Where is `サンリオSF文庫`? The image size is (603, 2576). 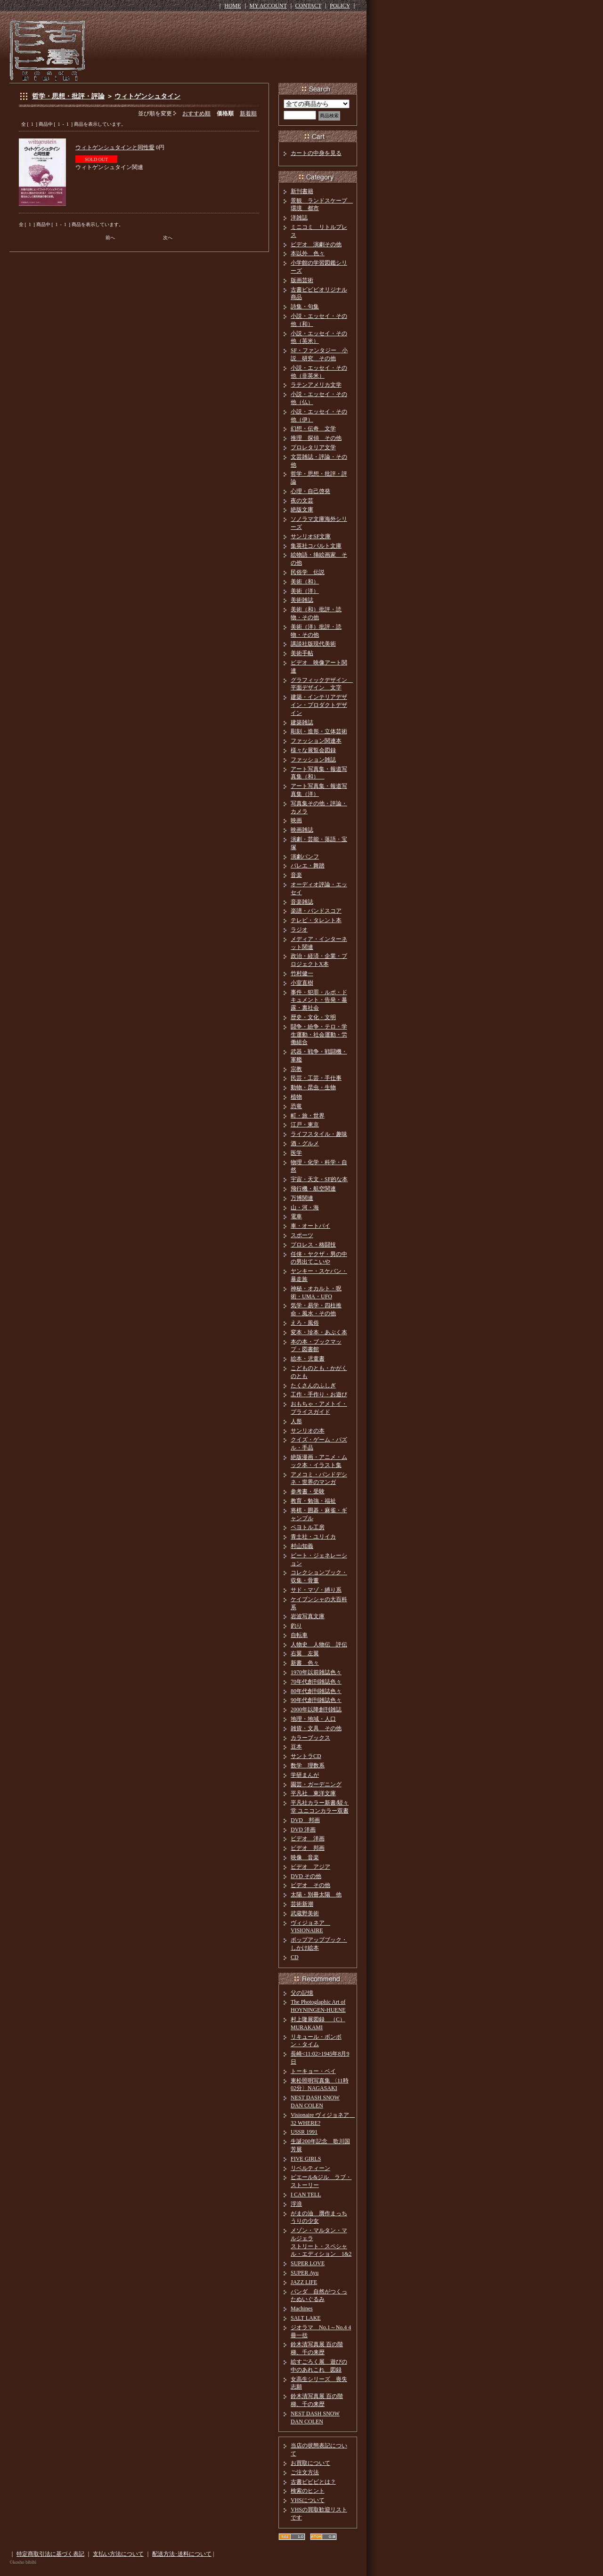 サンリオSF文庫 is located at coordinates (311, 536).